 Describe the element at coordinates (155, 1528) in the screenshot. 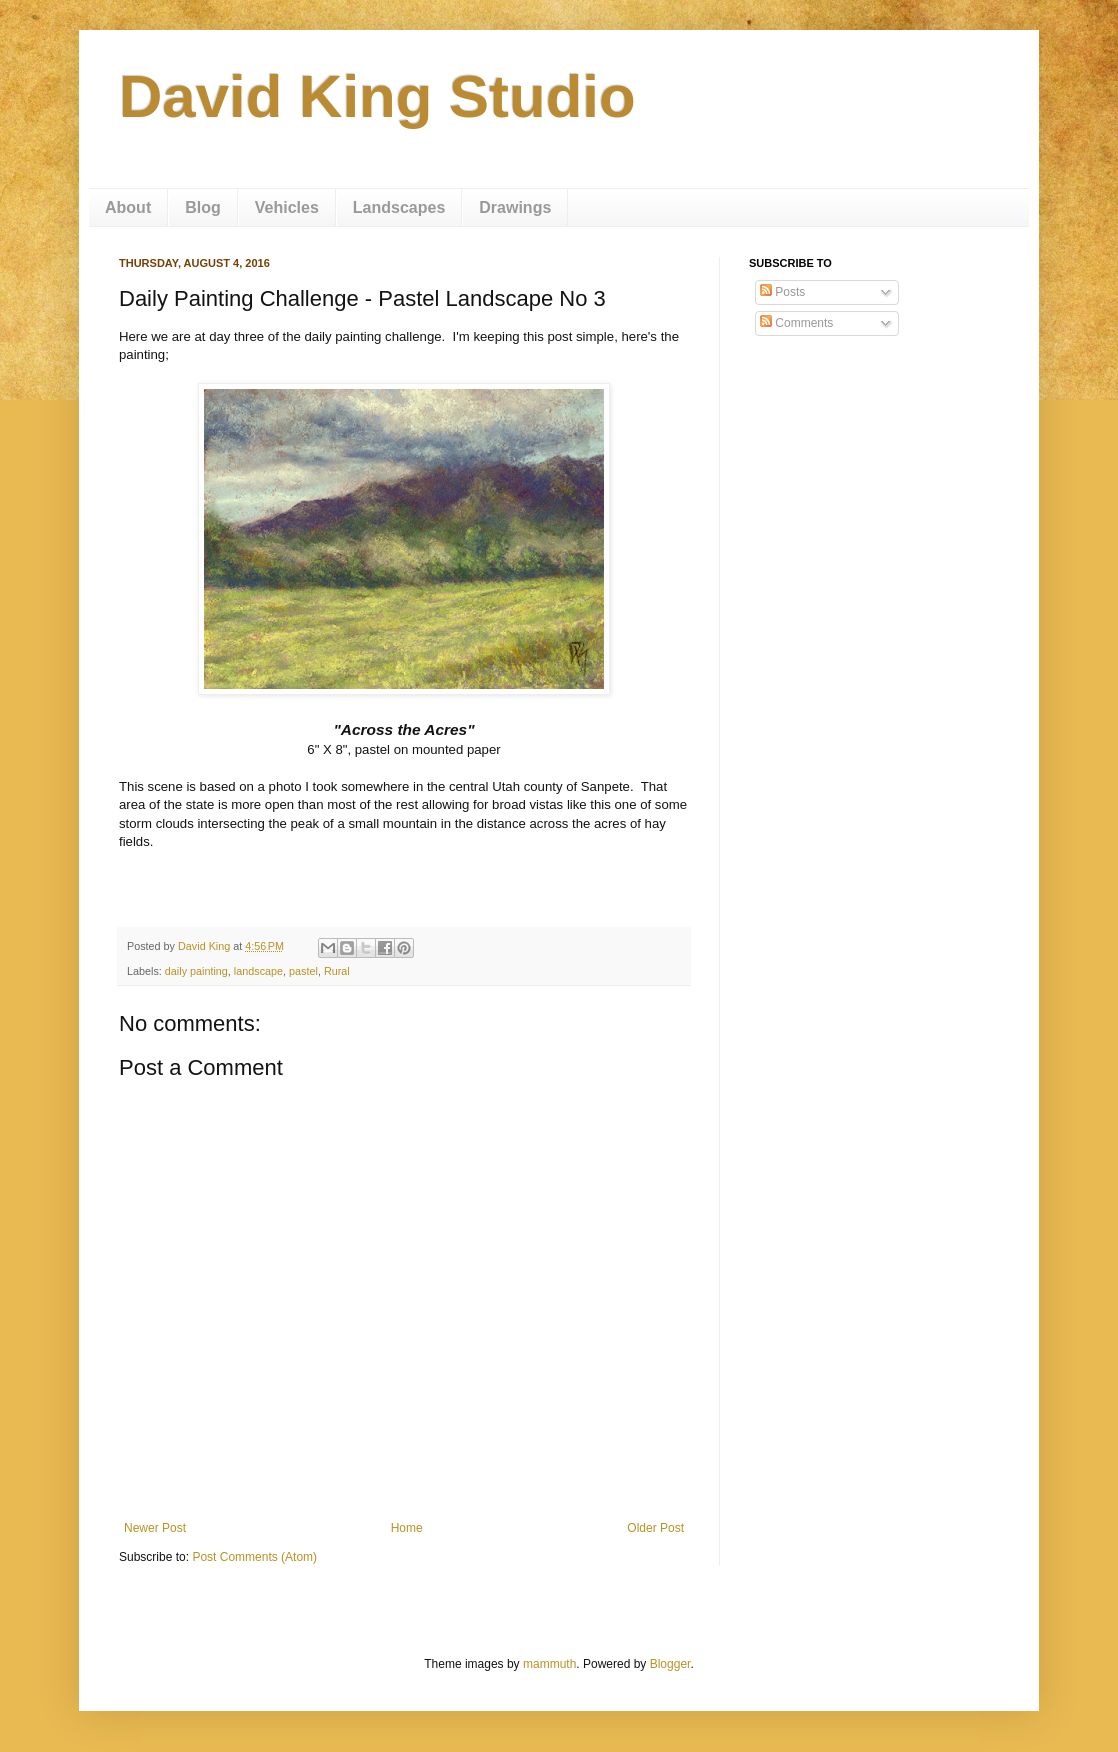

I see `Newer Post` at that location.